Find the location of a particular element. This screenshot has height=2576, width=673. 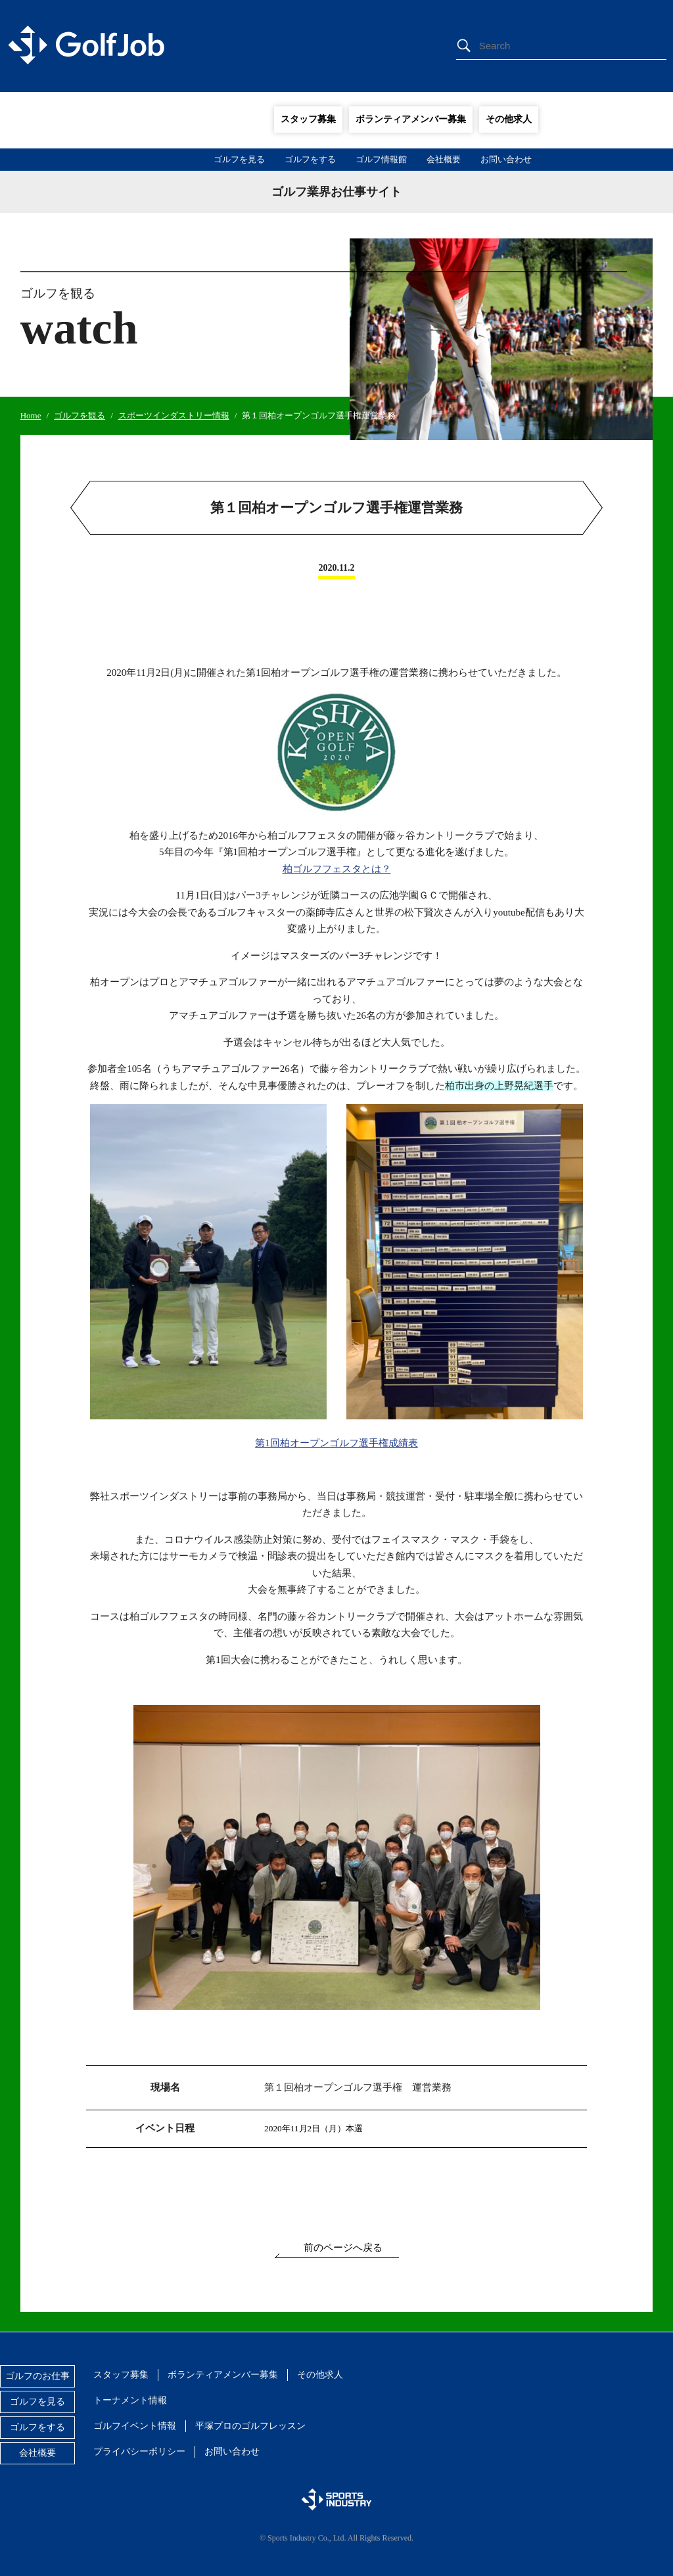

お問い合わせ is located at coordinates (506, 159).